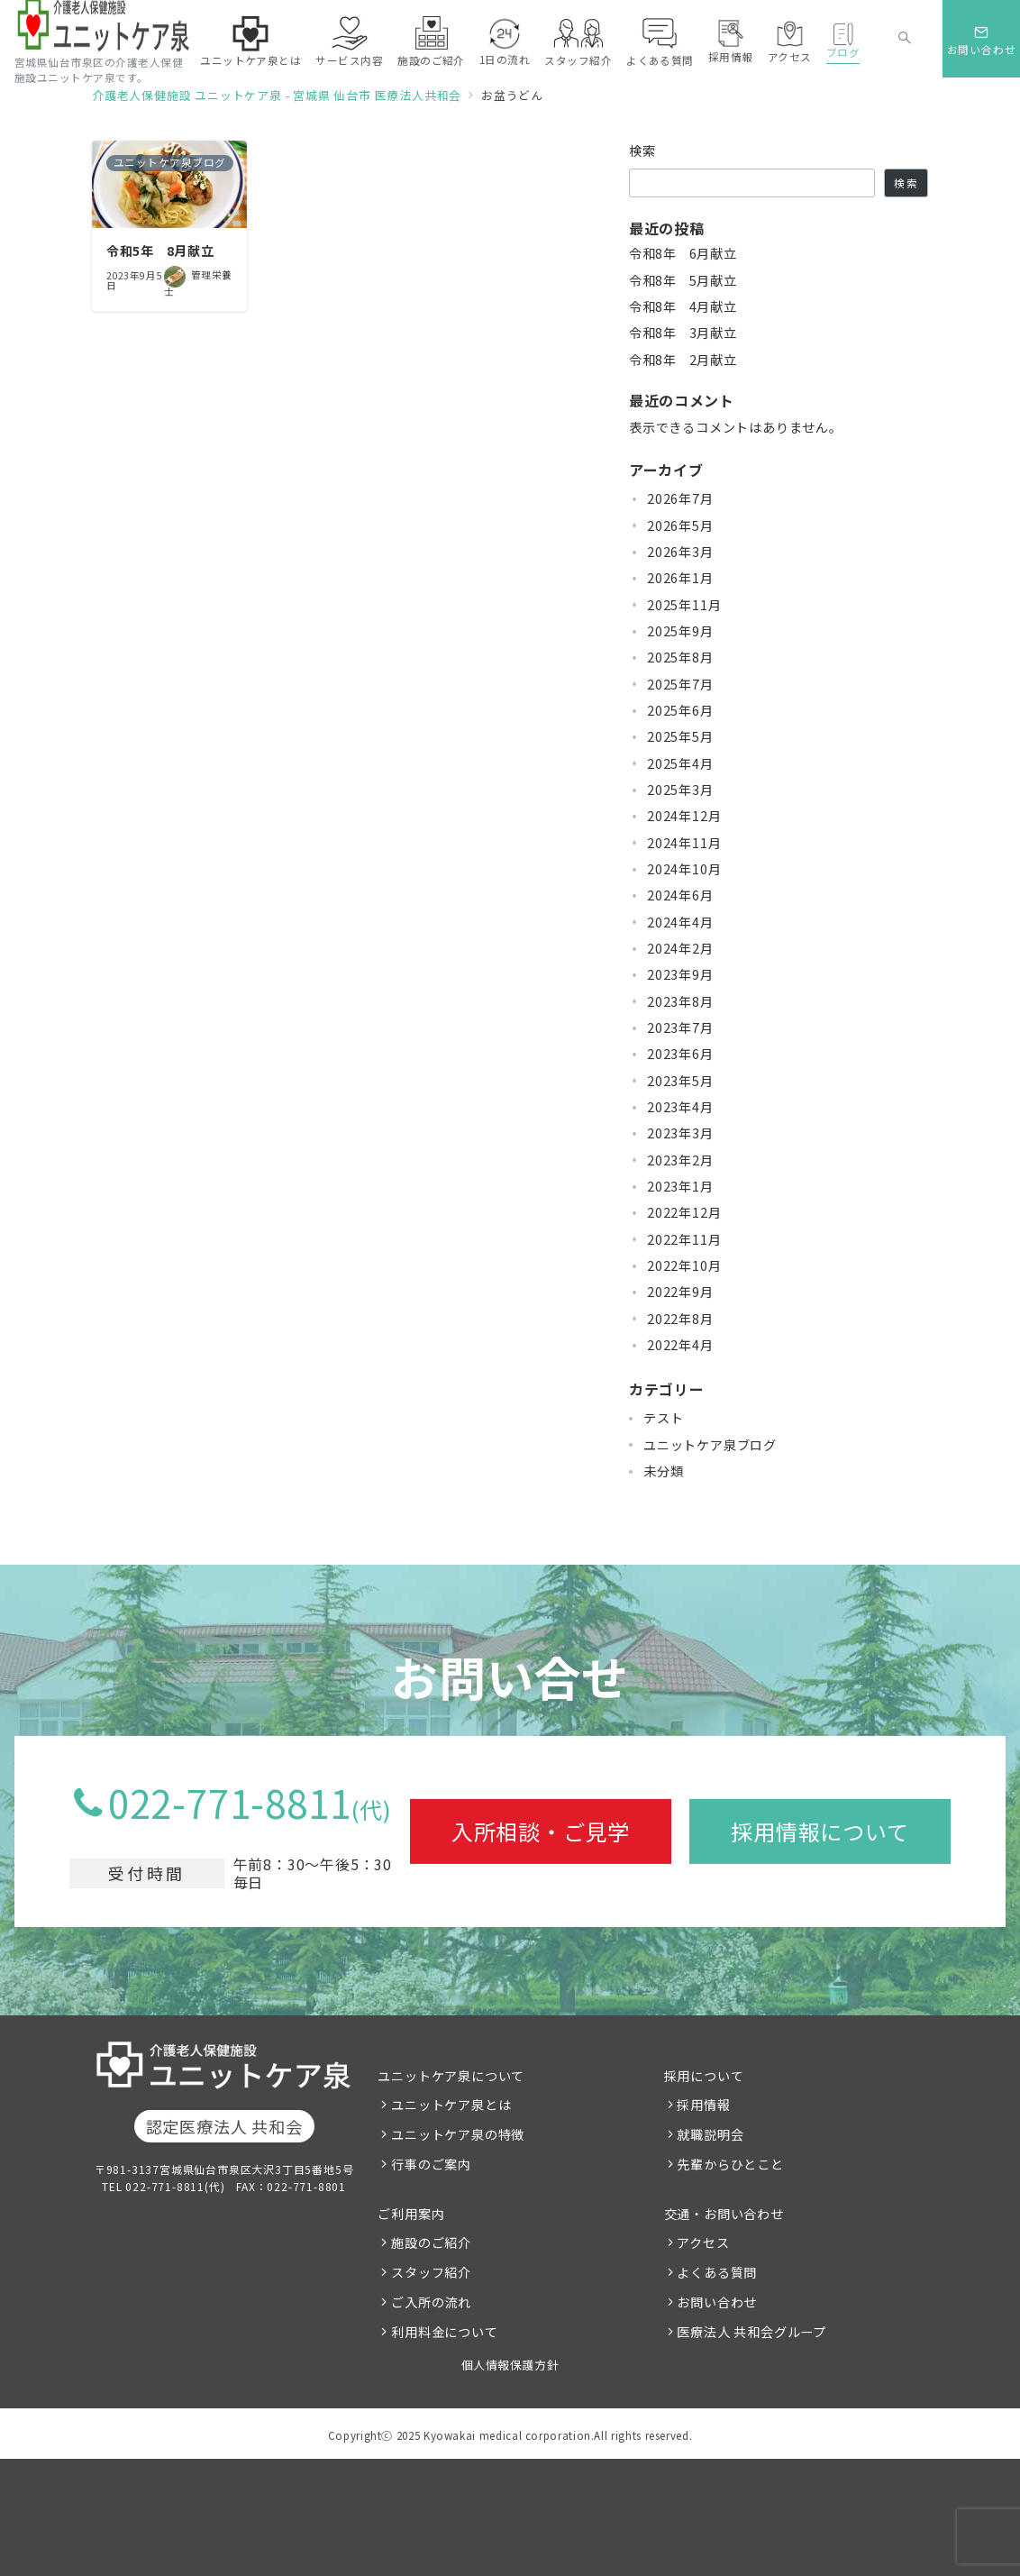 The width and height of the screenshot is (1020, 2576). I want to click on 2024年12月, so click(684, 816).